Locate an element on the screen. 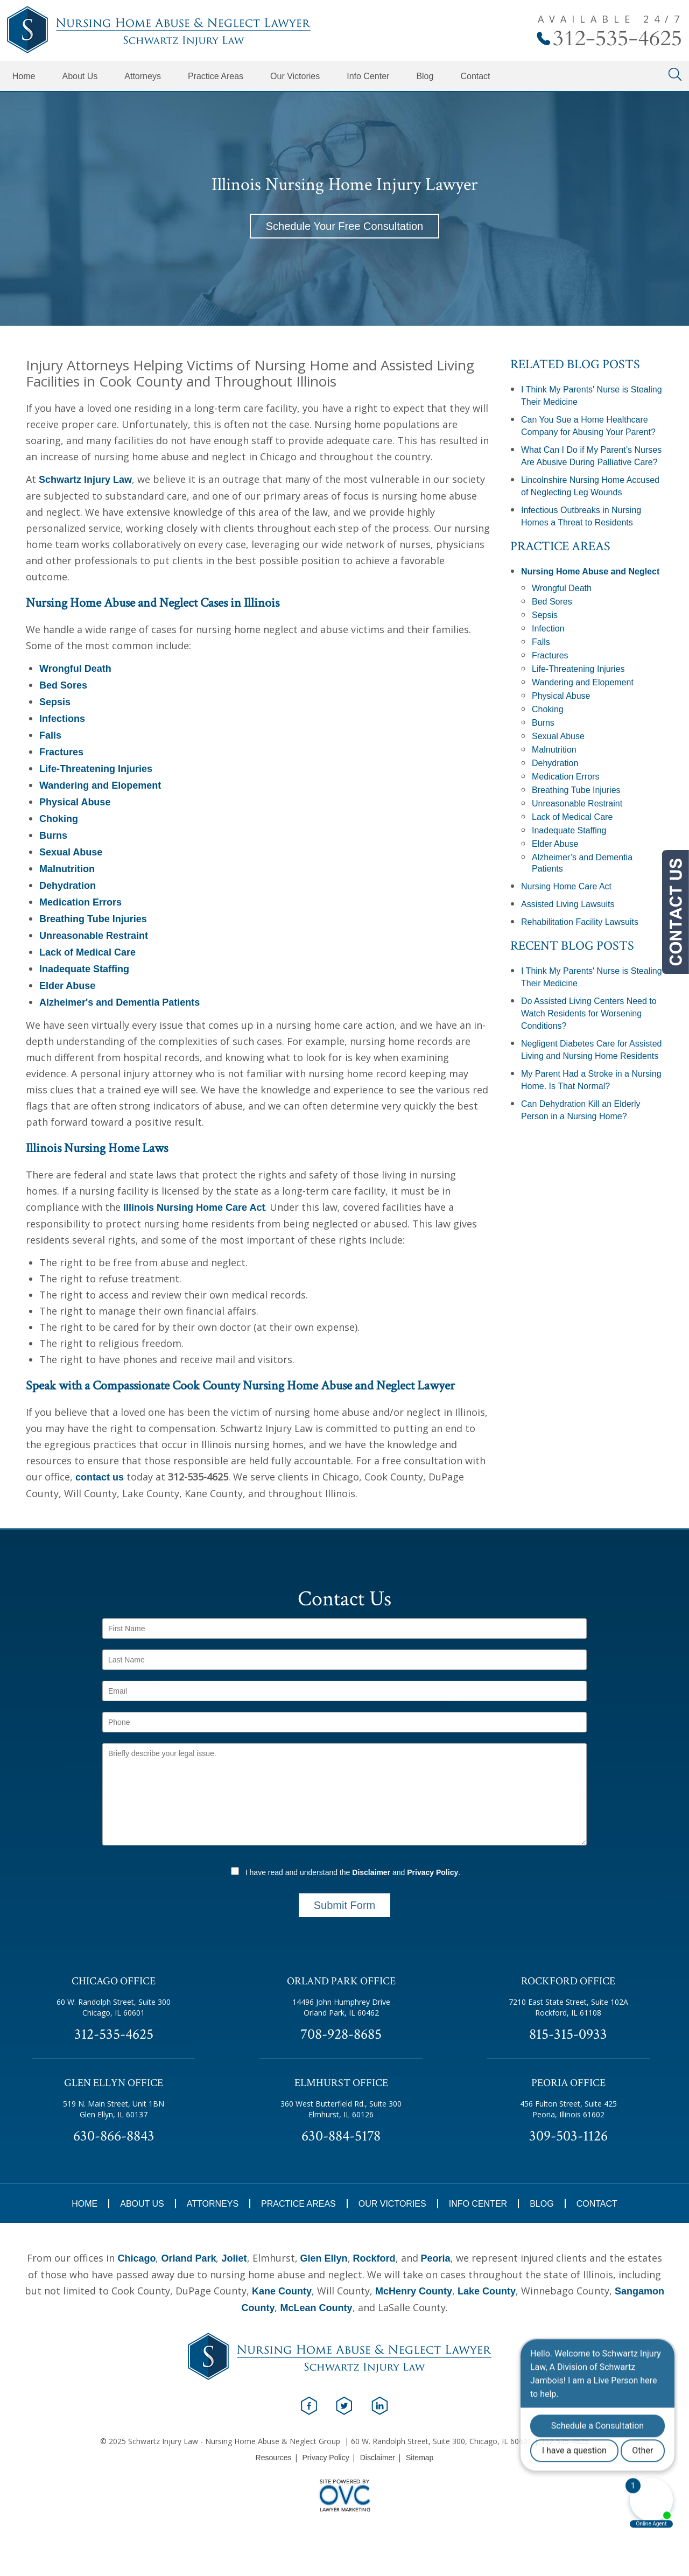 This screenshot has height=2576, width=689. Falls is located at coordinates (50, 735).